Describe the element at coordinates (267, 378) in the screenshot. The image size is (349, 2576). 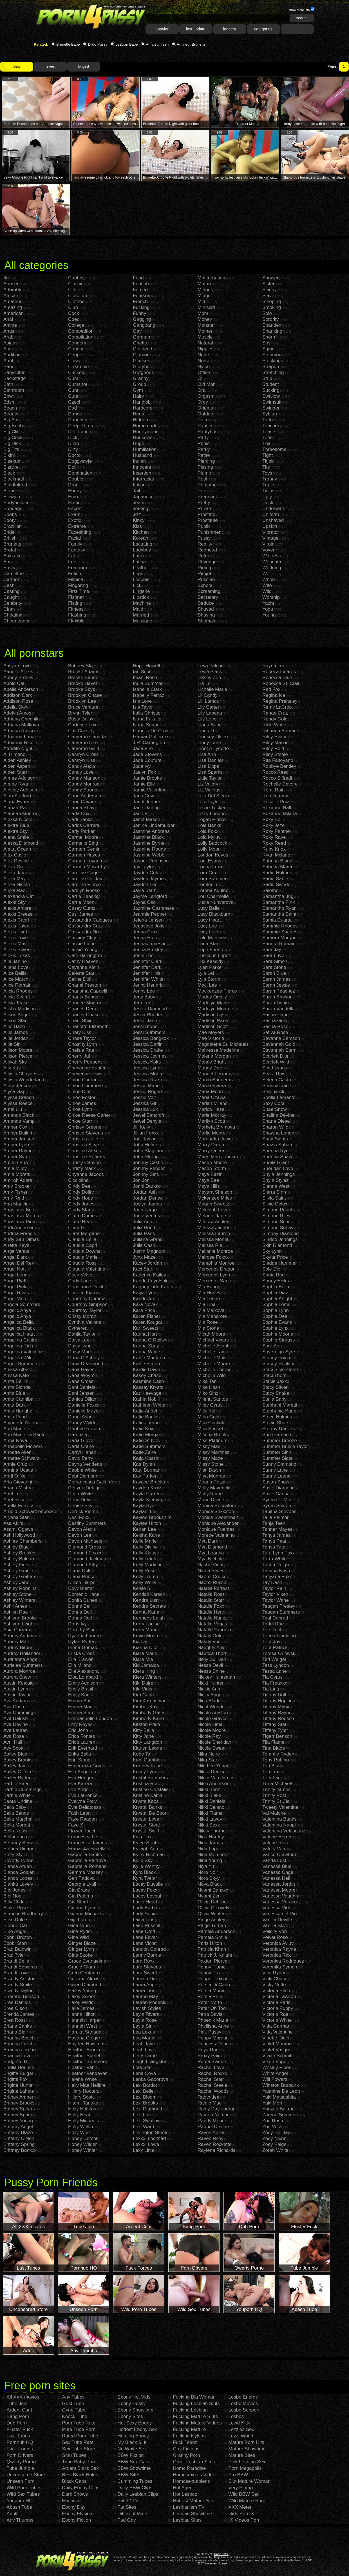
I see `Strip` at that location.